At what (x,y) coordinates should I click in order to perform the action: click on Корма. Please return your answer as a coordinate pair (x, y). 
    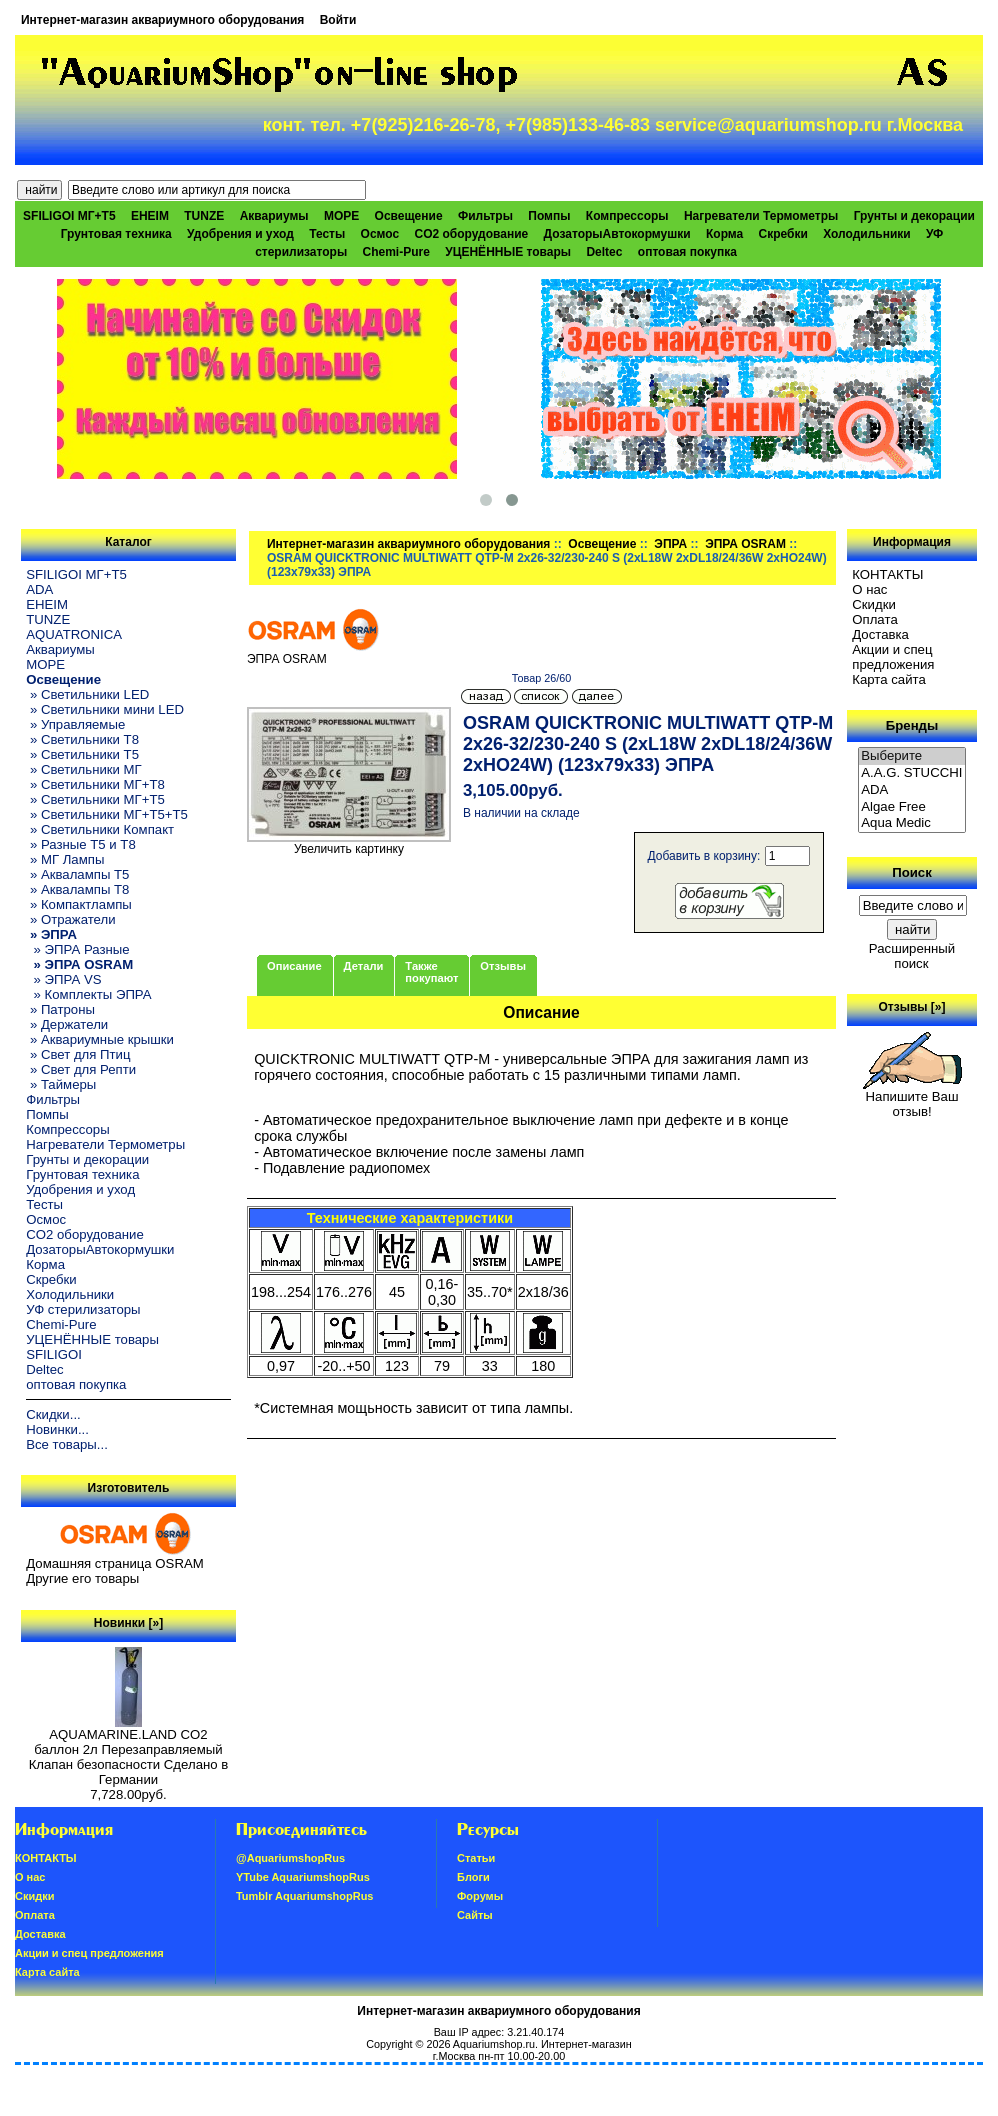
    Looking at the image, I should click on (724, 234).